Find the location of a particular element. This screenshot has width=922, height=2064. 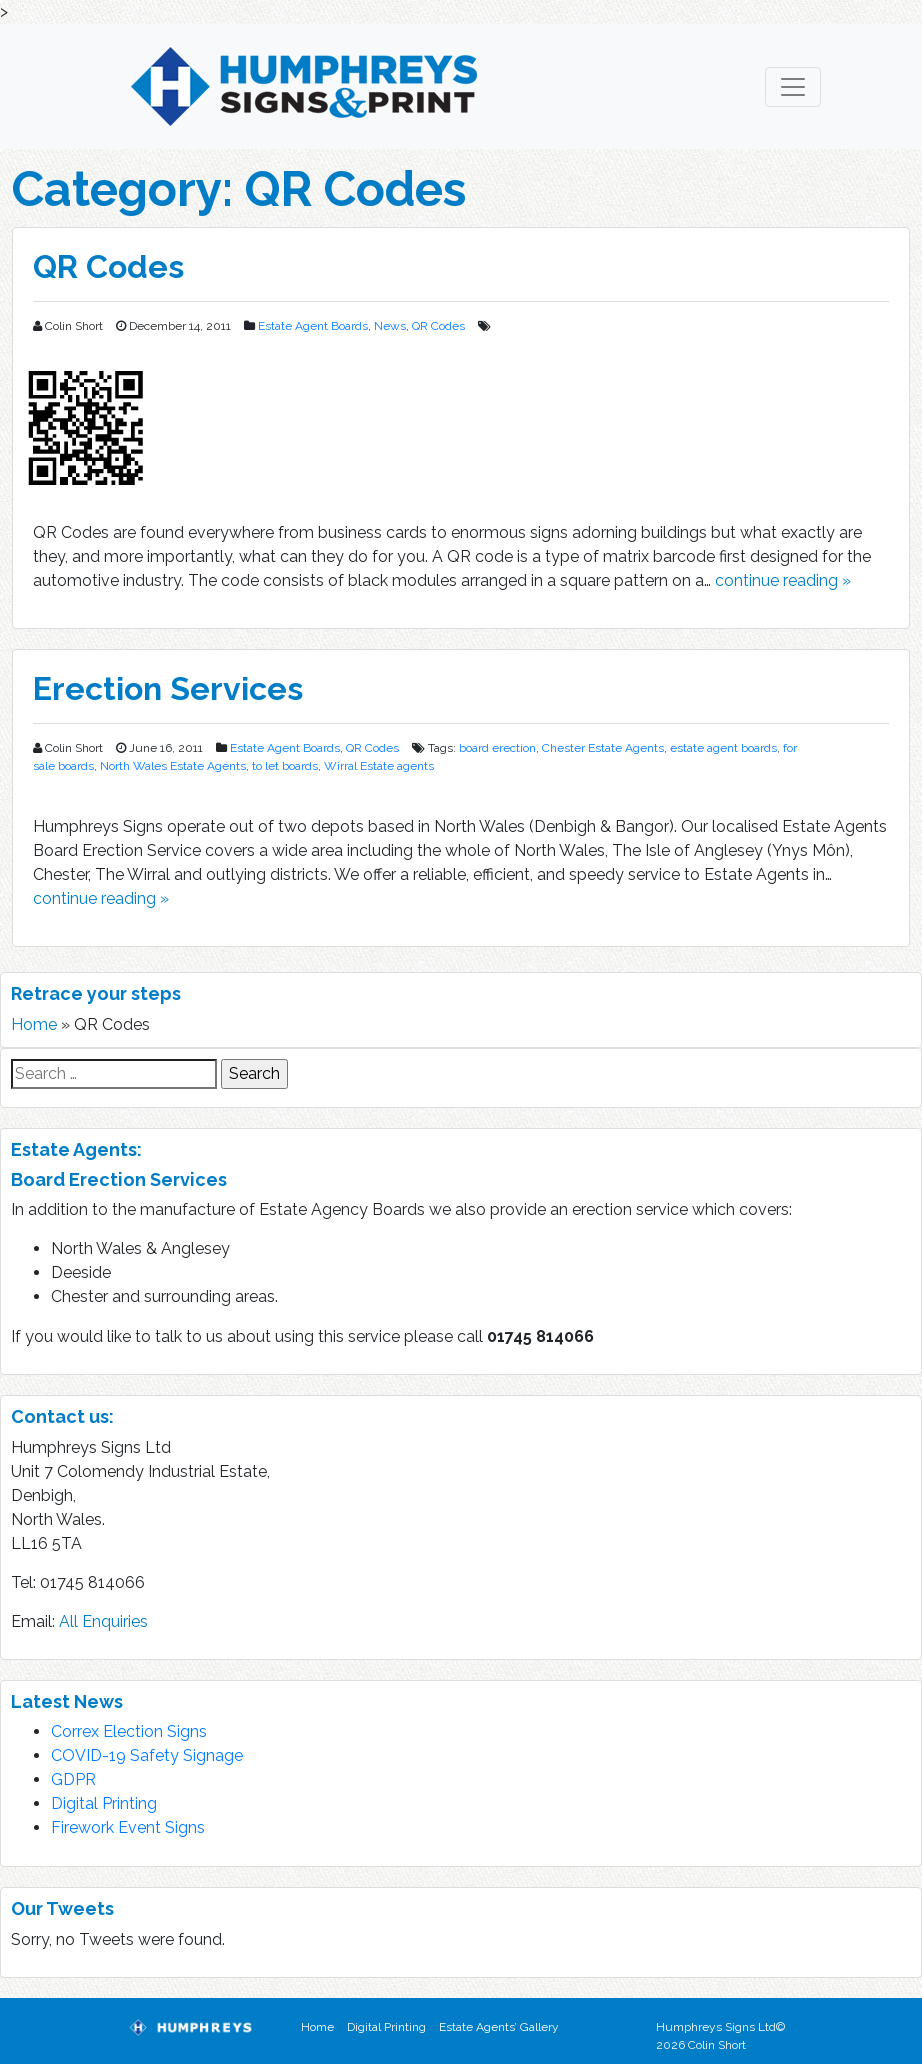

Home is located at coordinates (34, 1024).